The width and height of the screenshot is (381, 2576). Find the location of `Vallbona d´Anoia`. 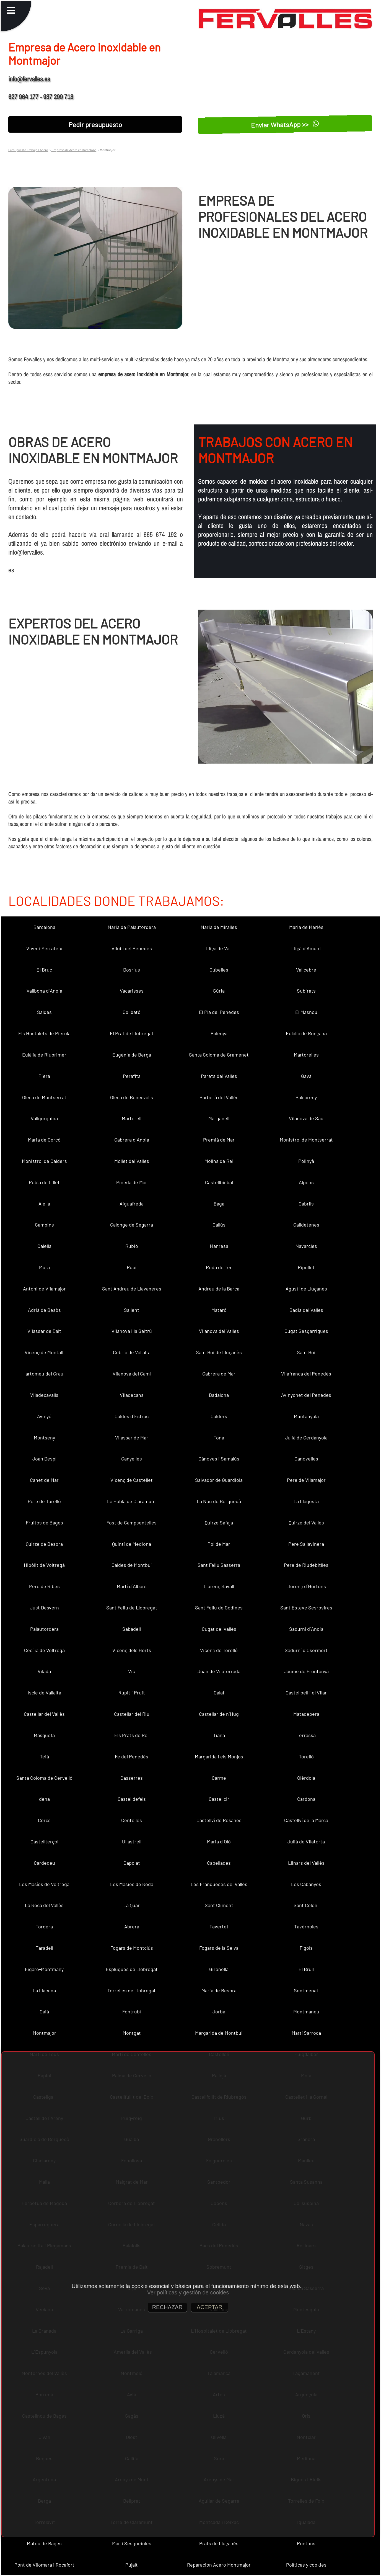

Vallbona d´Anoia is located at coordinates (44, 991).